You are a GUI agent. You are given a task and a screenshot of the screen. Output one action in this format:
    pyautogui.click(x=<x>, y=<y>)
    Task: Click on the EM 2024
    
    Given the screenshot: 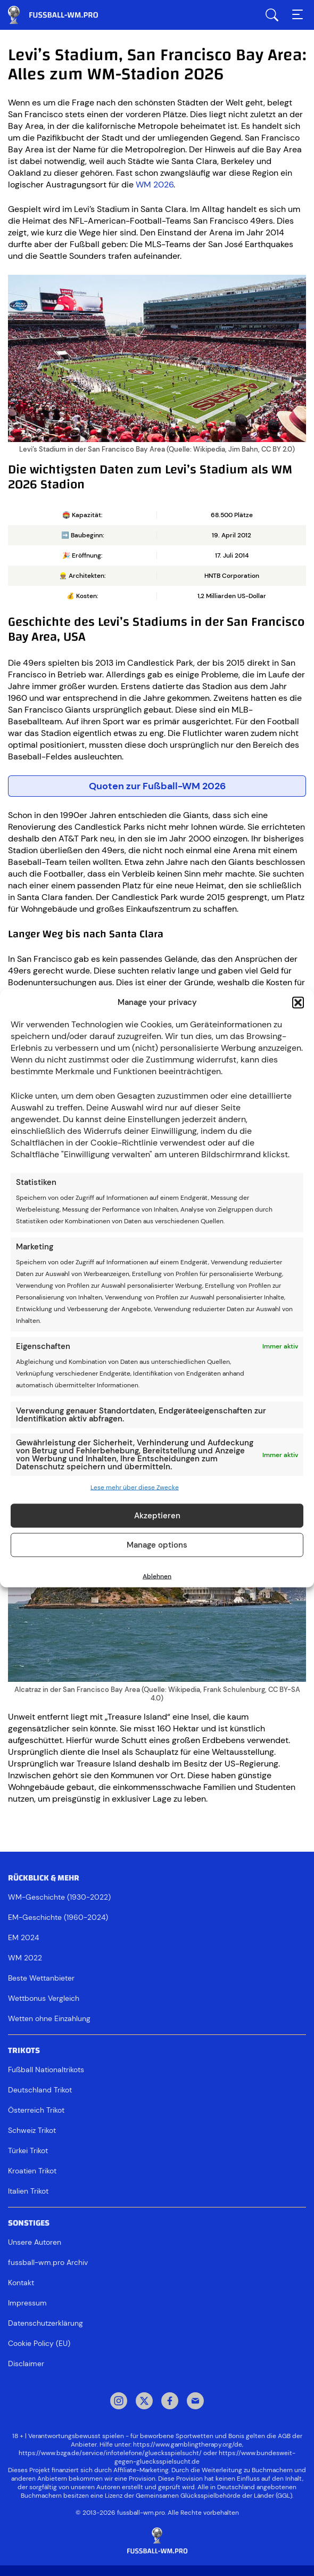 What is the action you would take?
    pyautogui.click(x=23, y=1937)
    